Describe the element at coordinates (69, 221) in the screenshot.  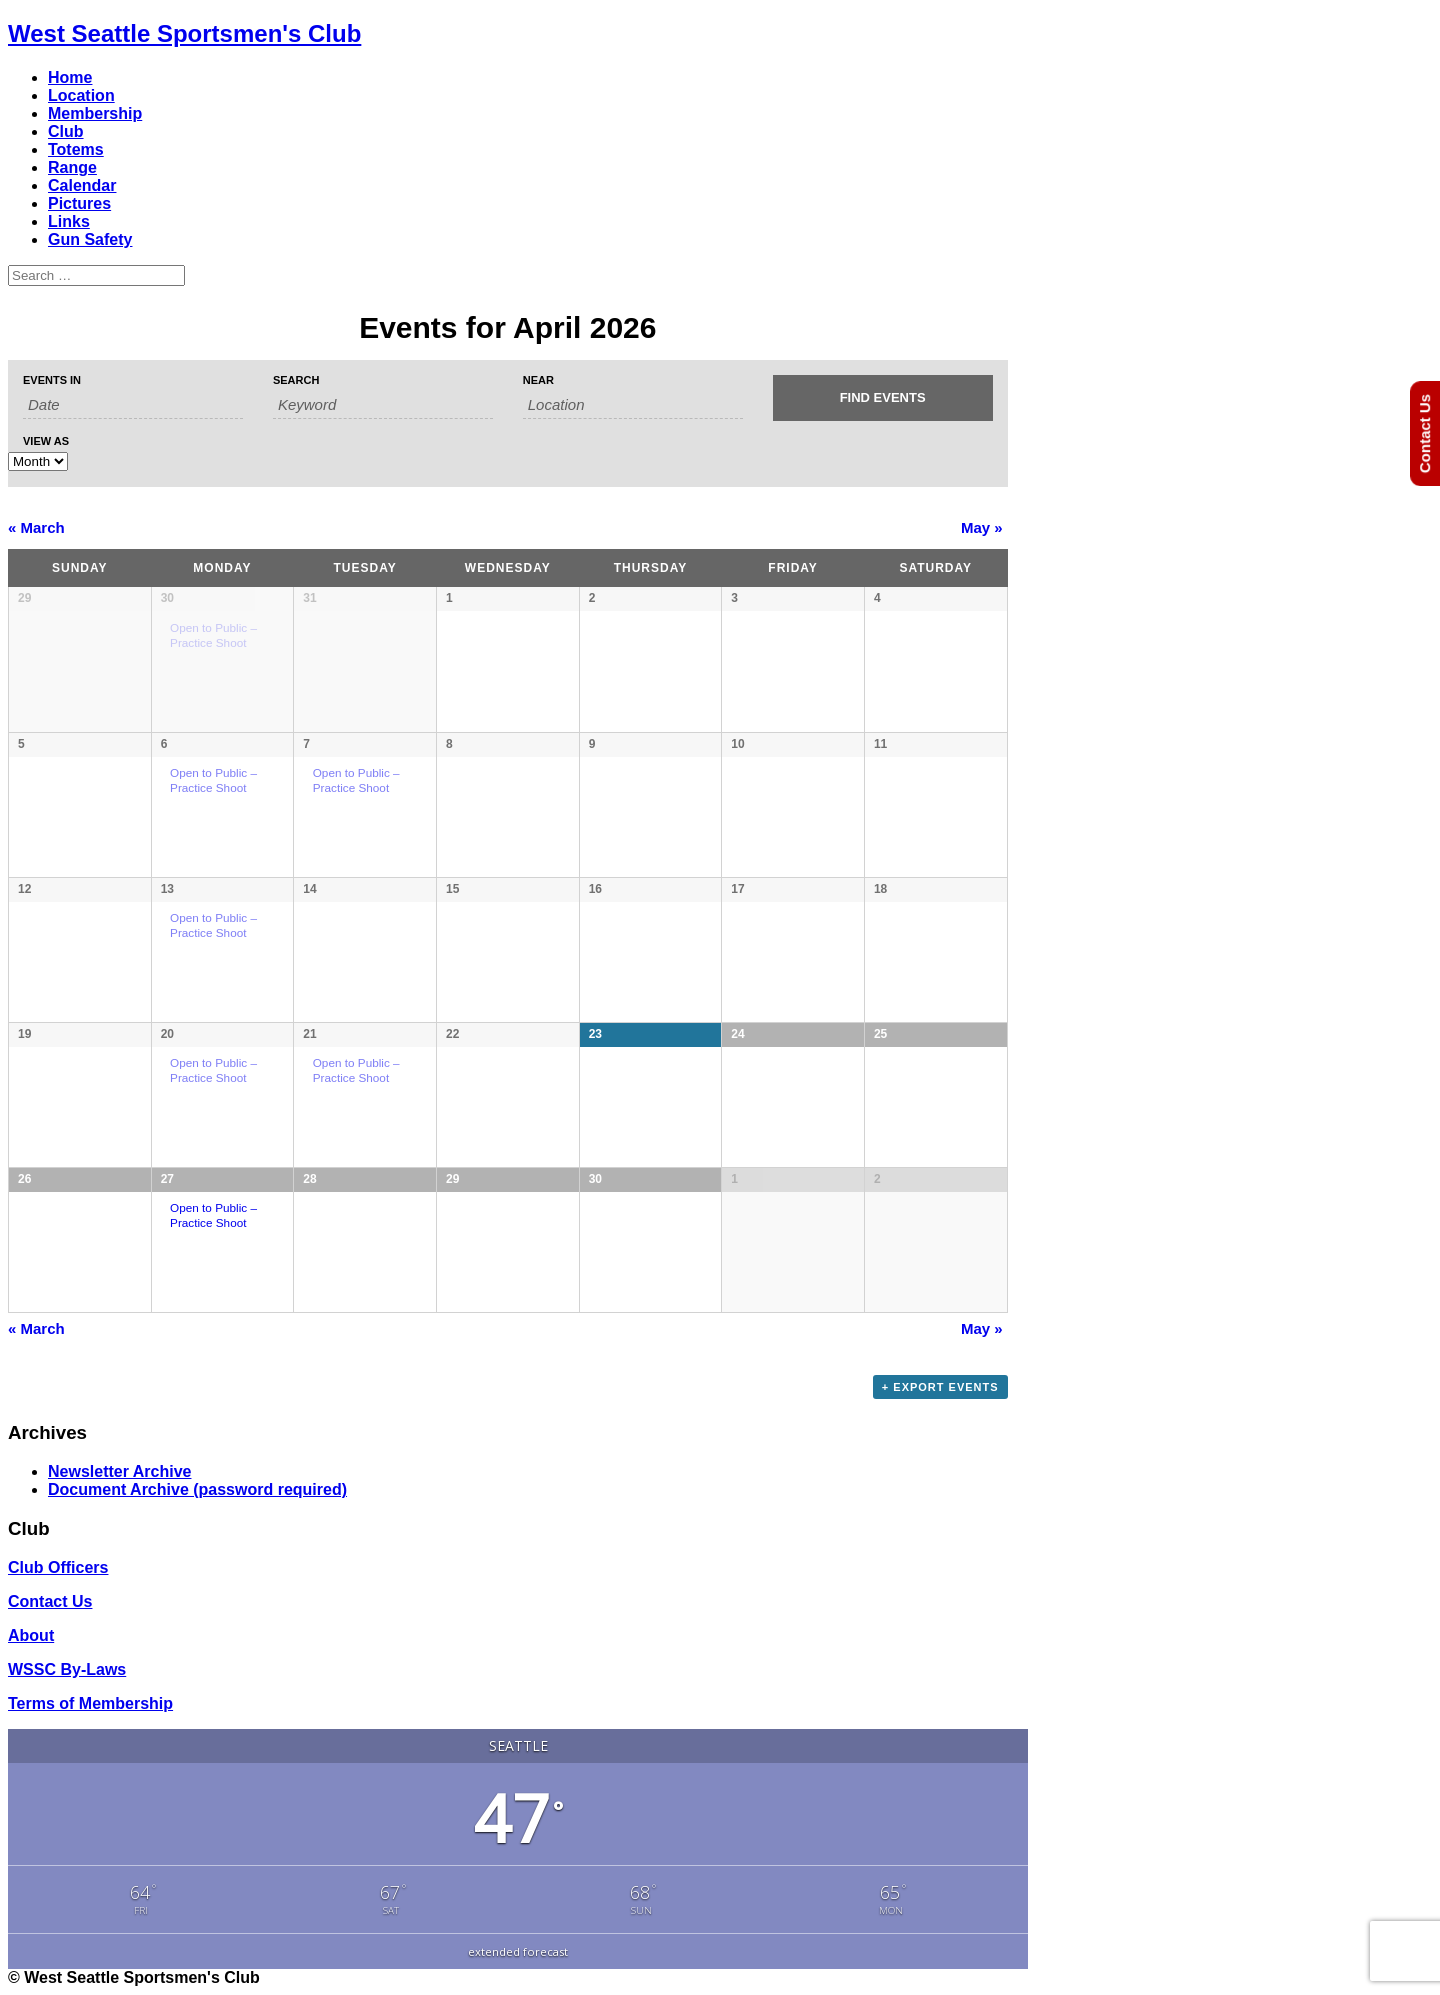
I see `Links` at that location.